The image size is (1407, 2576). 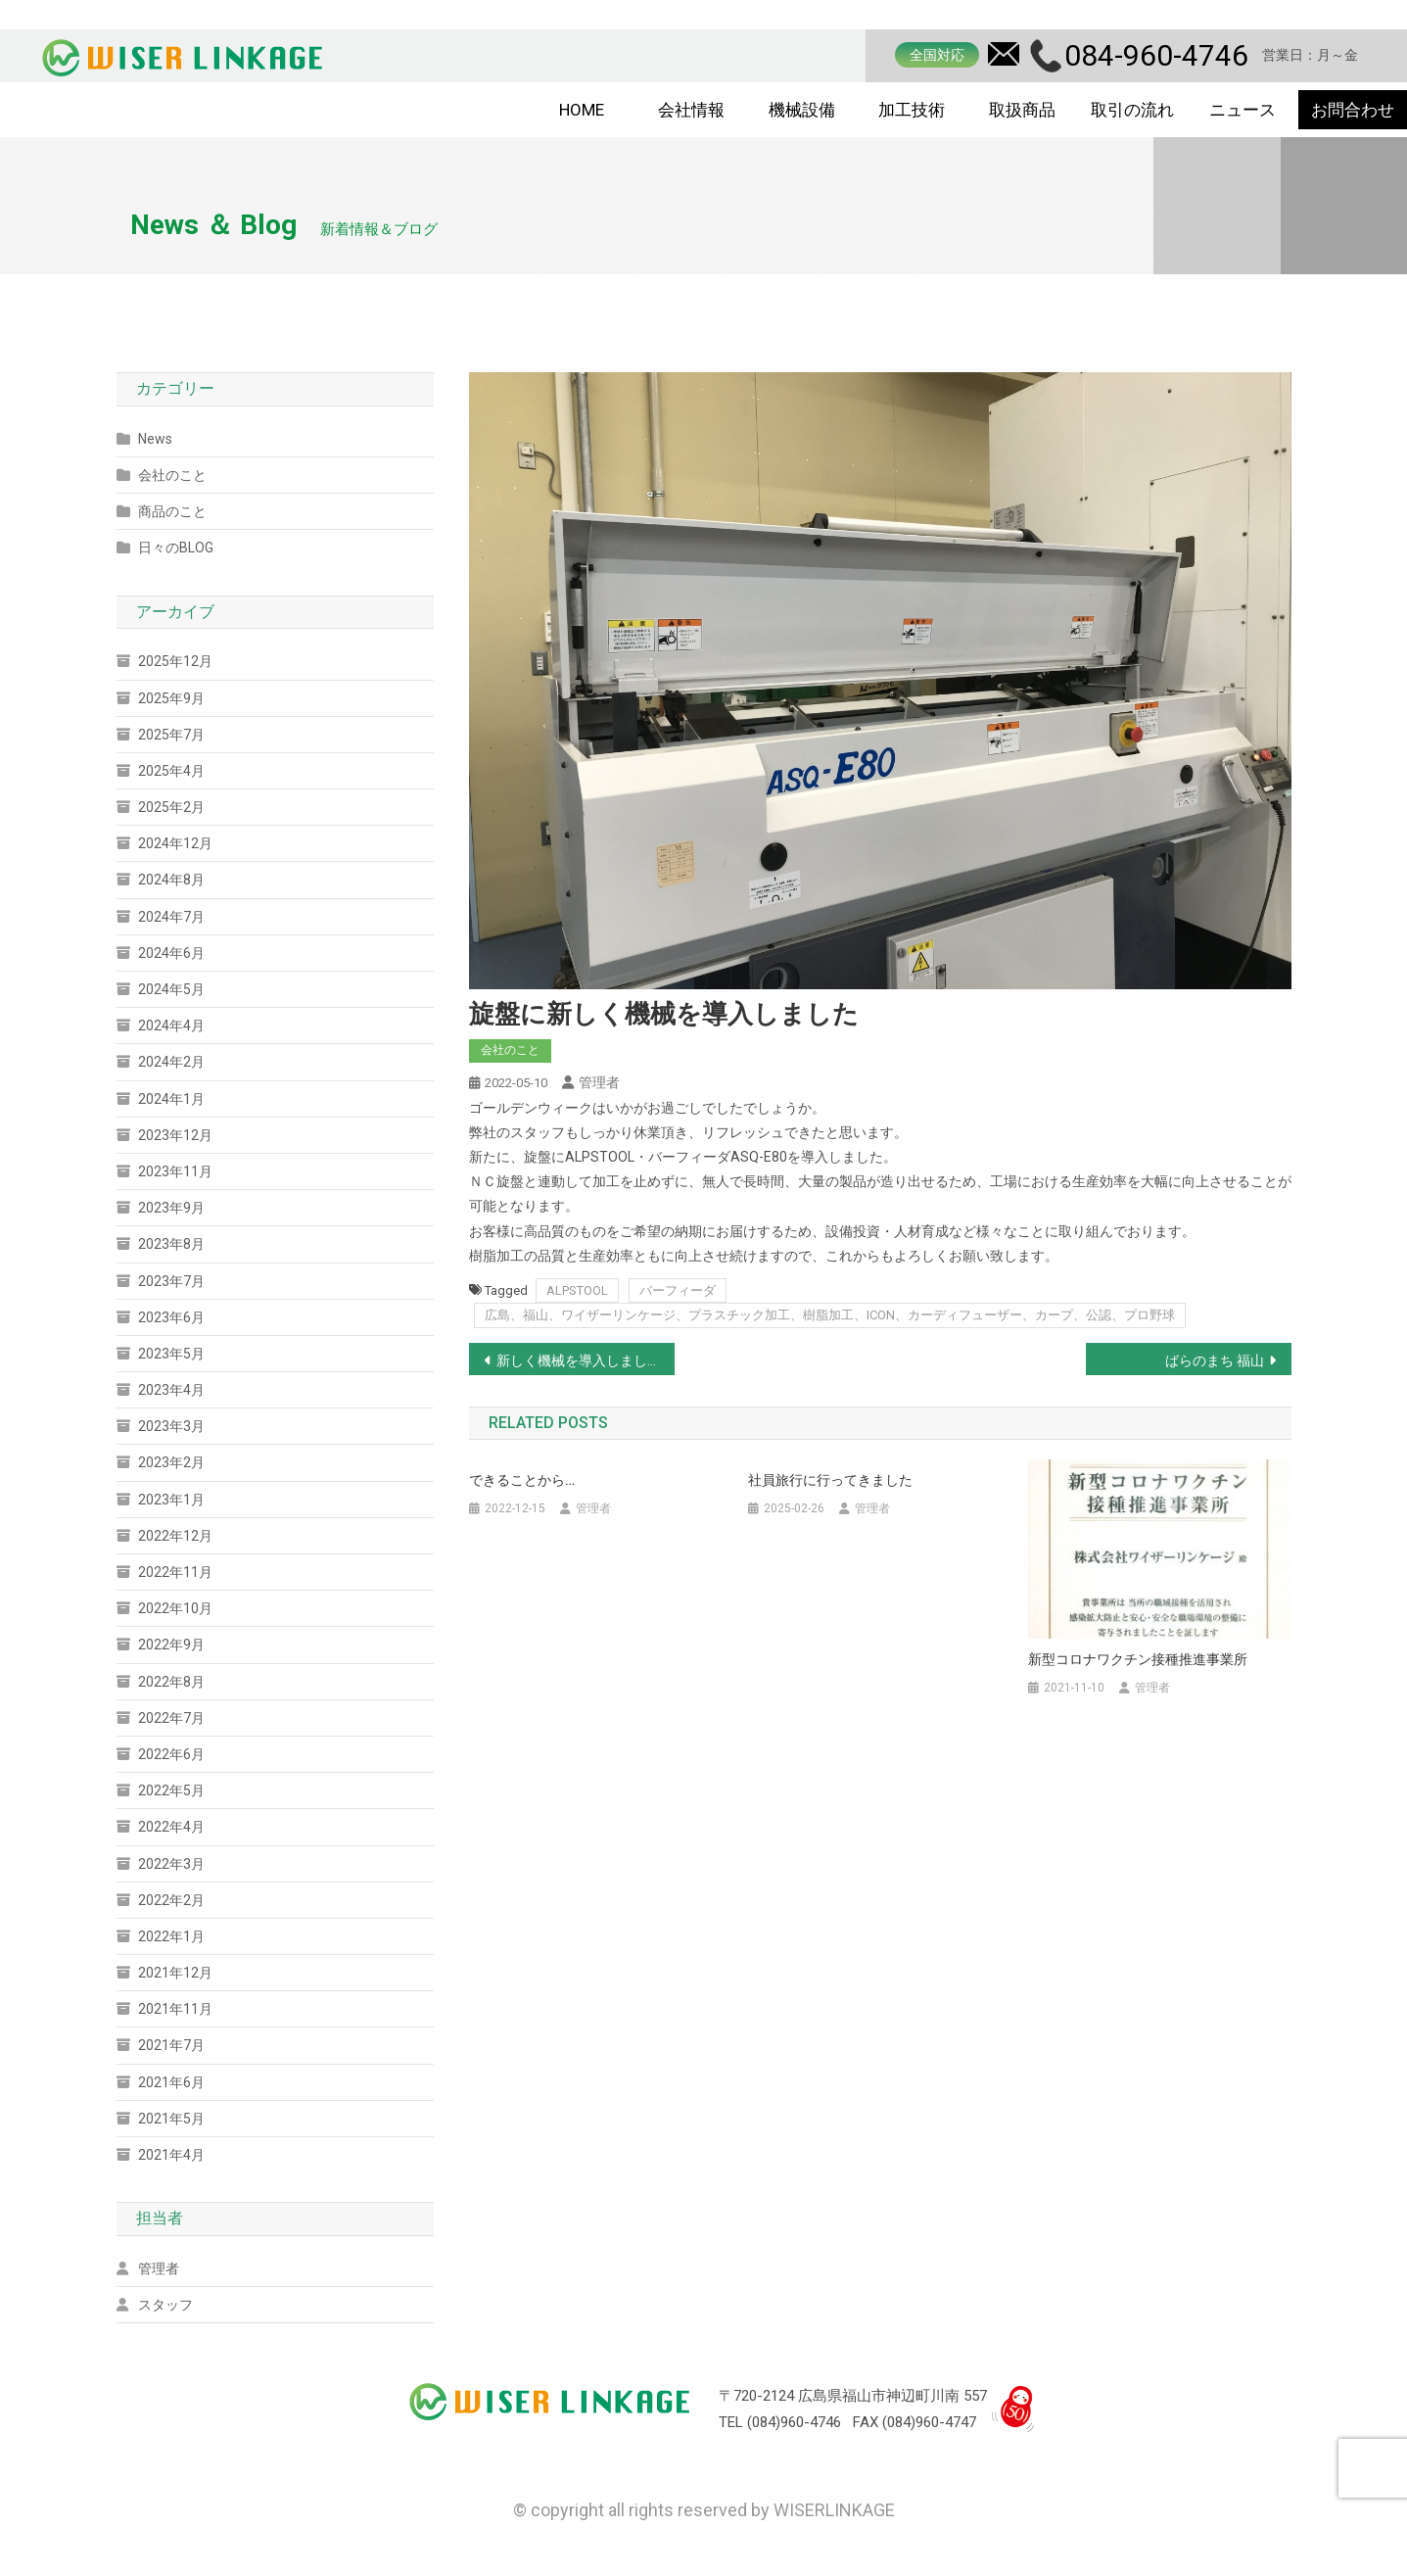 I want to click on 2022年8月, so click(x=171, y=1682).